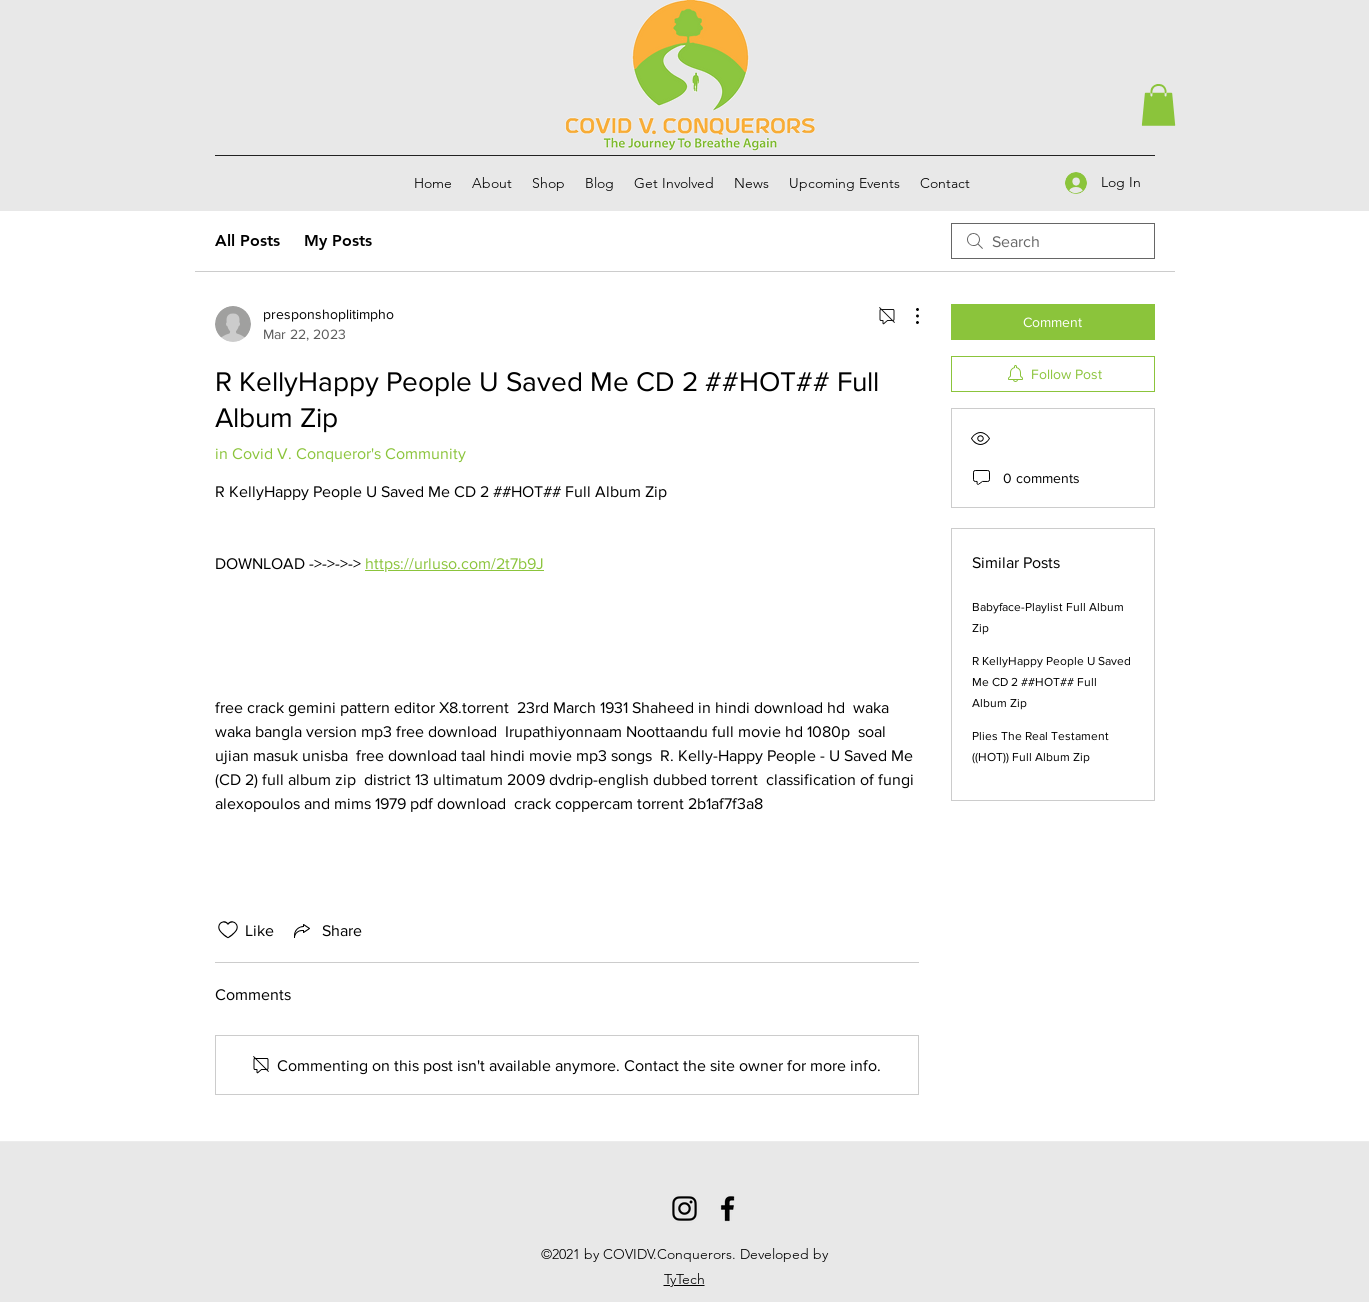 The image size is (1369, 1302). I want to click on TyTech, so click(684, 1279).